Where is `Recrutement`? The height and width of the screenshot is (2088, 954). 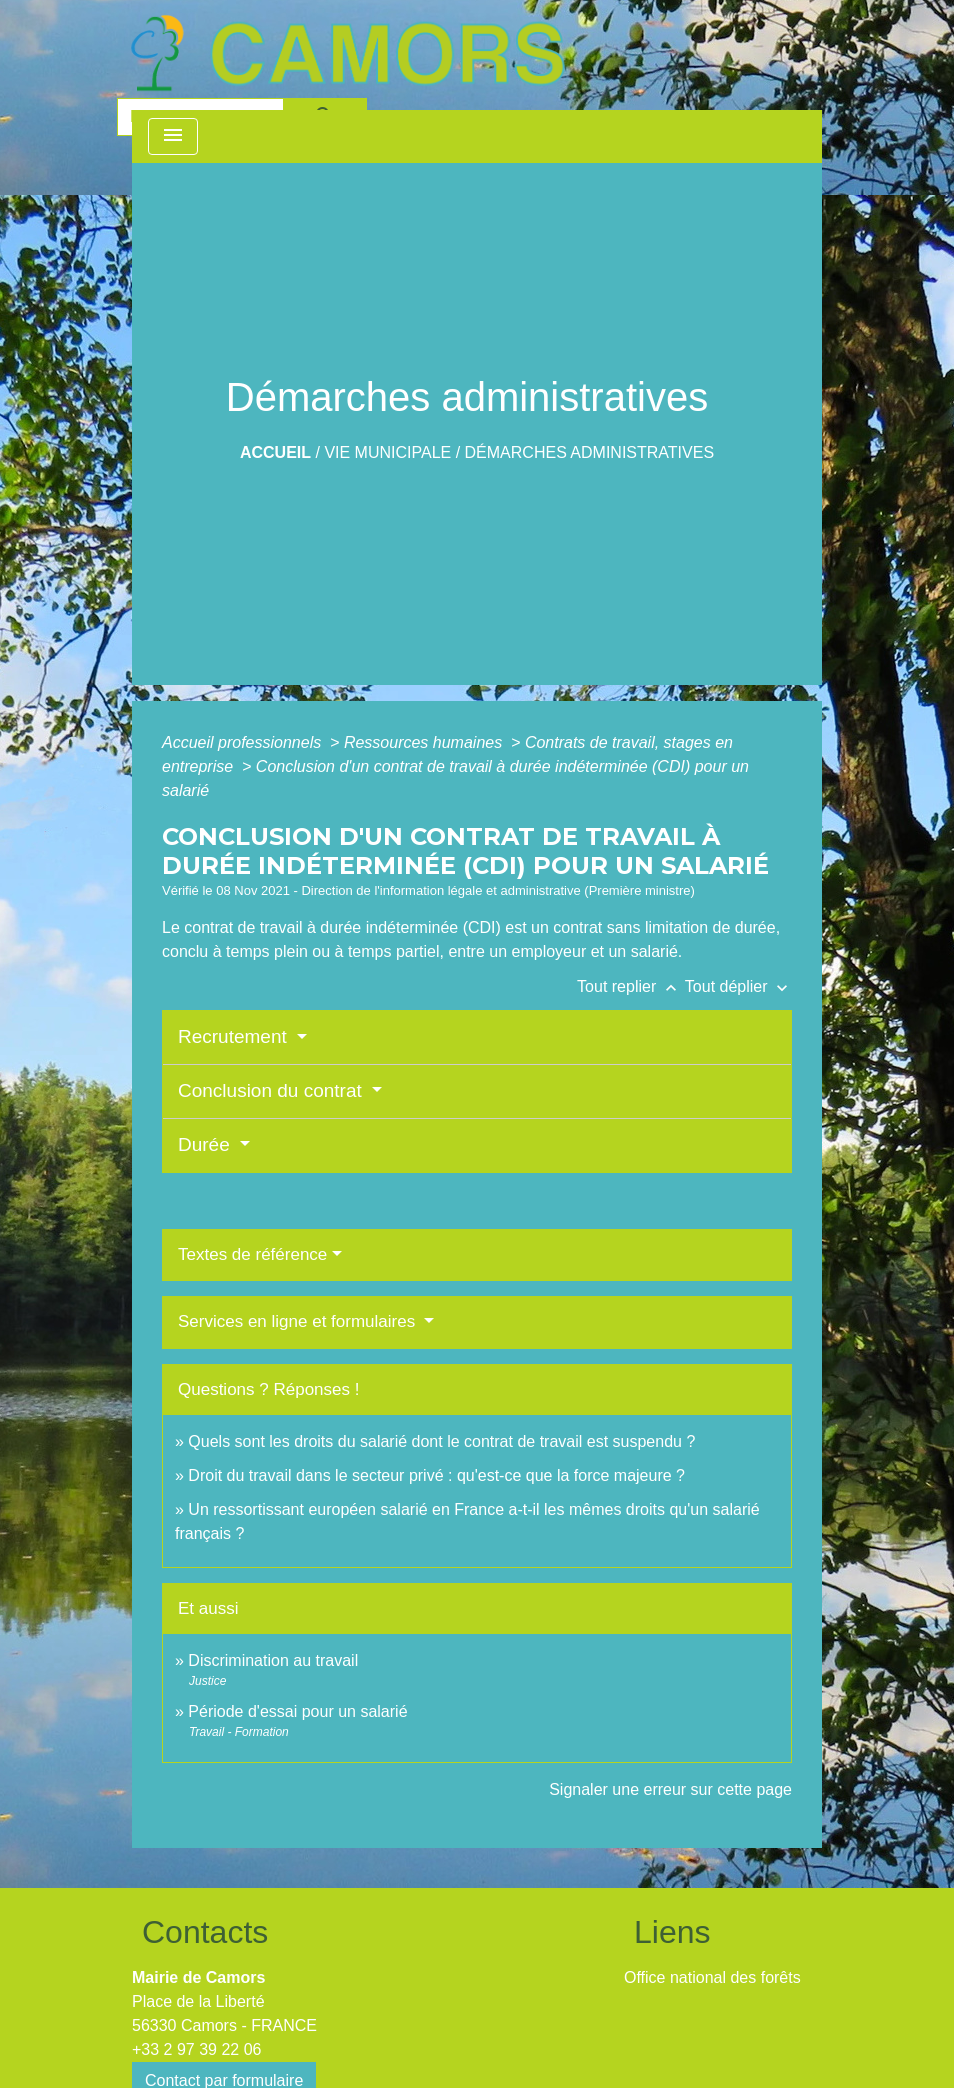 Recrutement is located at coordinates (235, 1036).